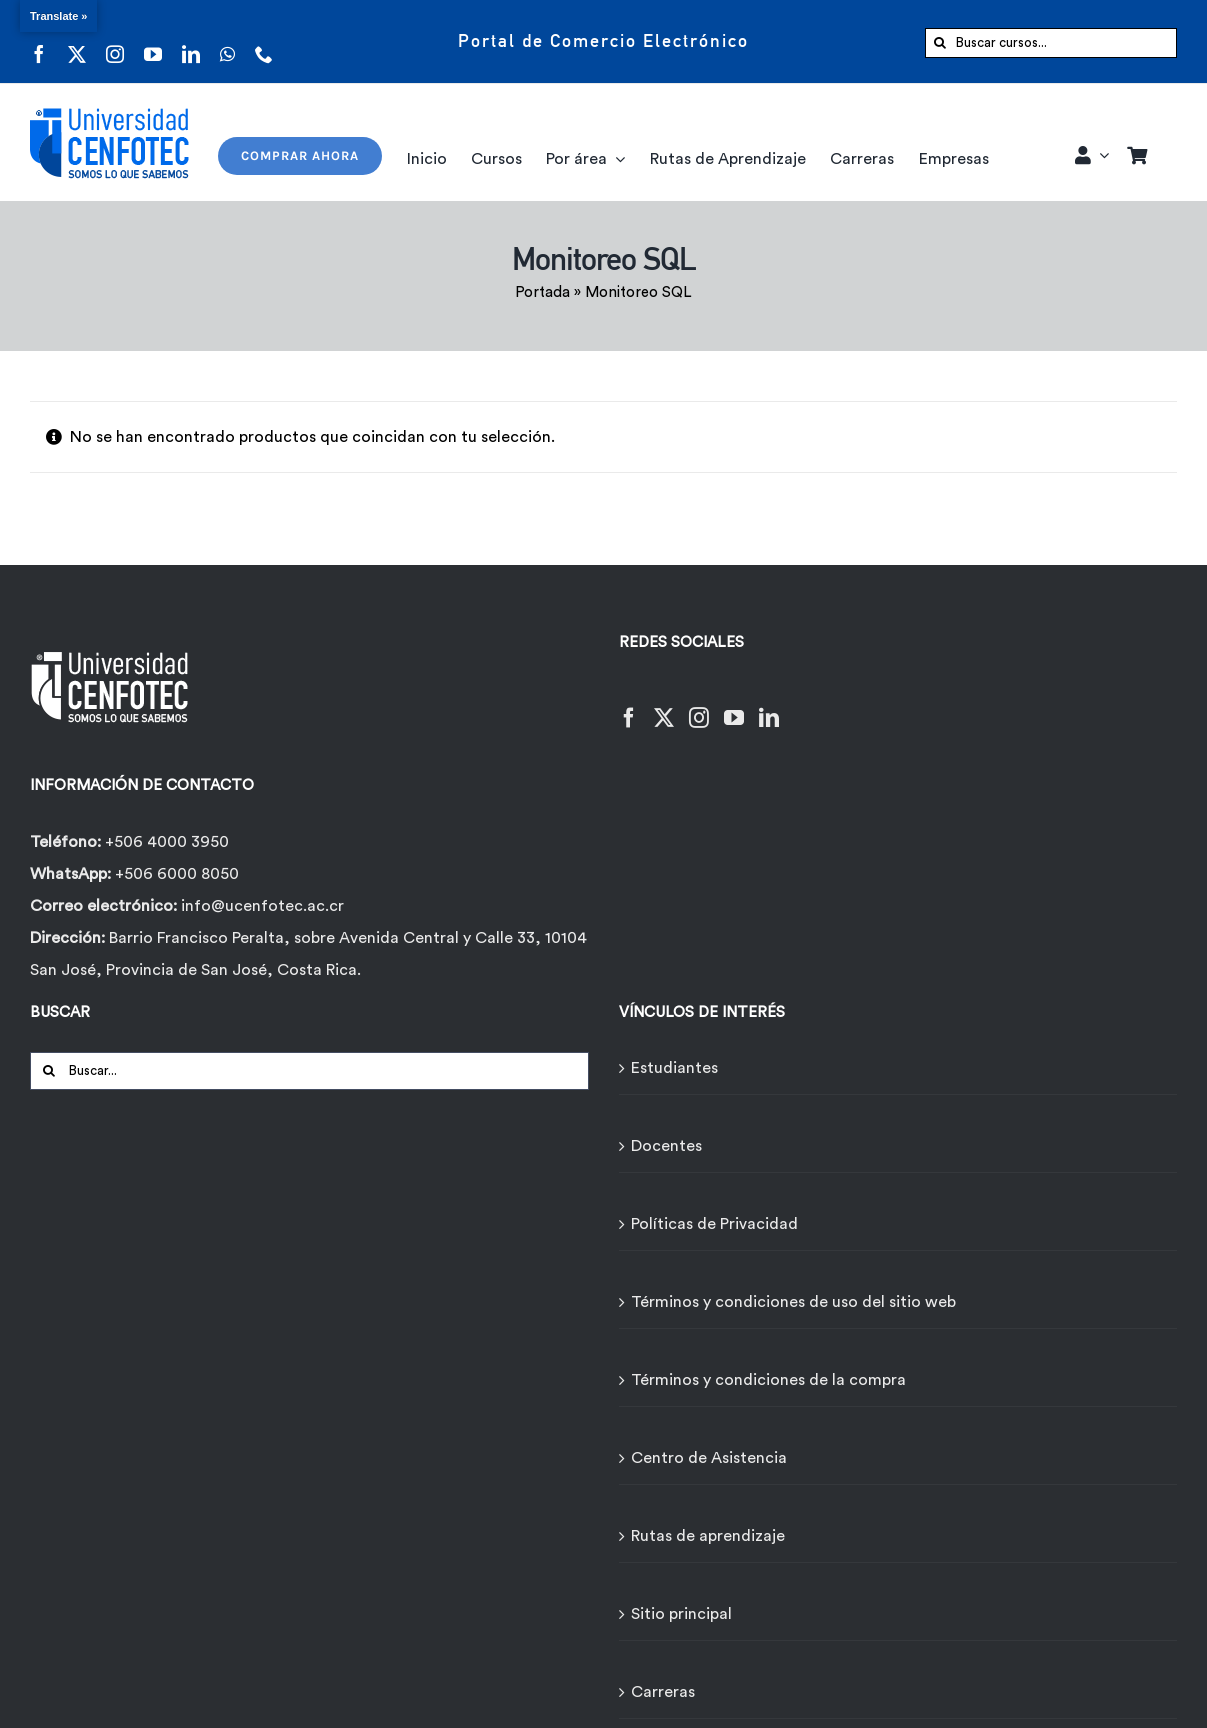 The height and width of the screenshot is (1728, 1207). I want to click on Carreras, so click(663, 1692).